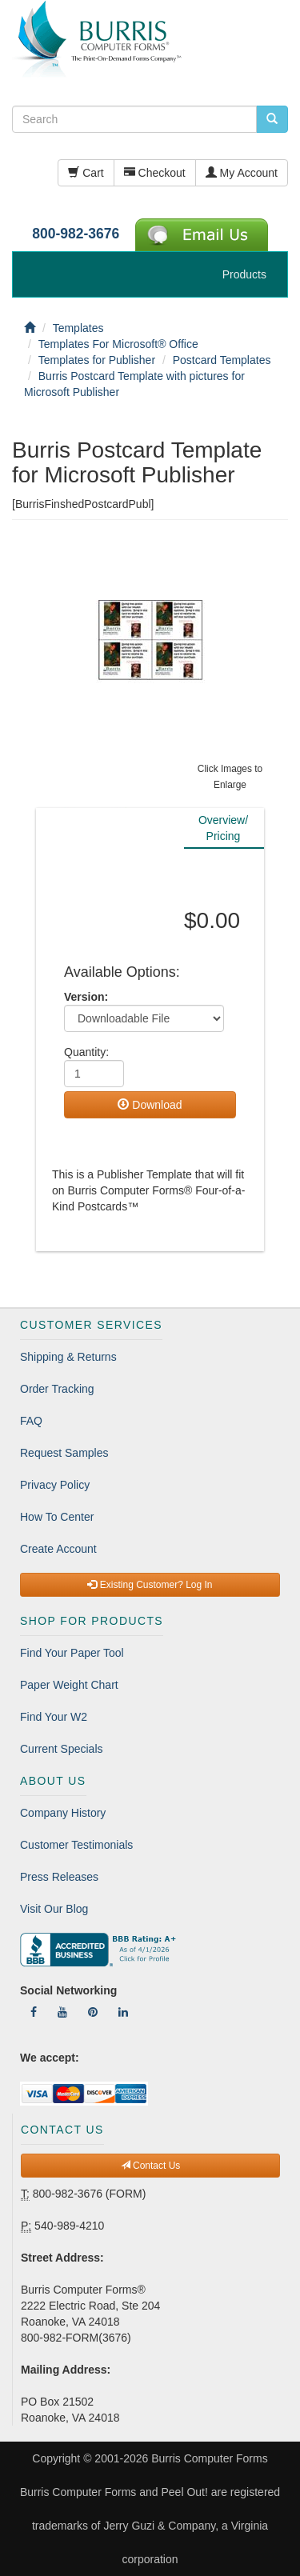 The width and height of the screenshot is (300, 2576). What do you see at coordinates (123, 2012) in the screenshot?
I see `[Follow Us On LinkedIn]` at bounding box center [123, 2012].